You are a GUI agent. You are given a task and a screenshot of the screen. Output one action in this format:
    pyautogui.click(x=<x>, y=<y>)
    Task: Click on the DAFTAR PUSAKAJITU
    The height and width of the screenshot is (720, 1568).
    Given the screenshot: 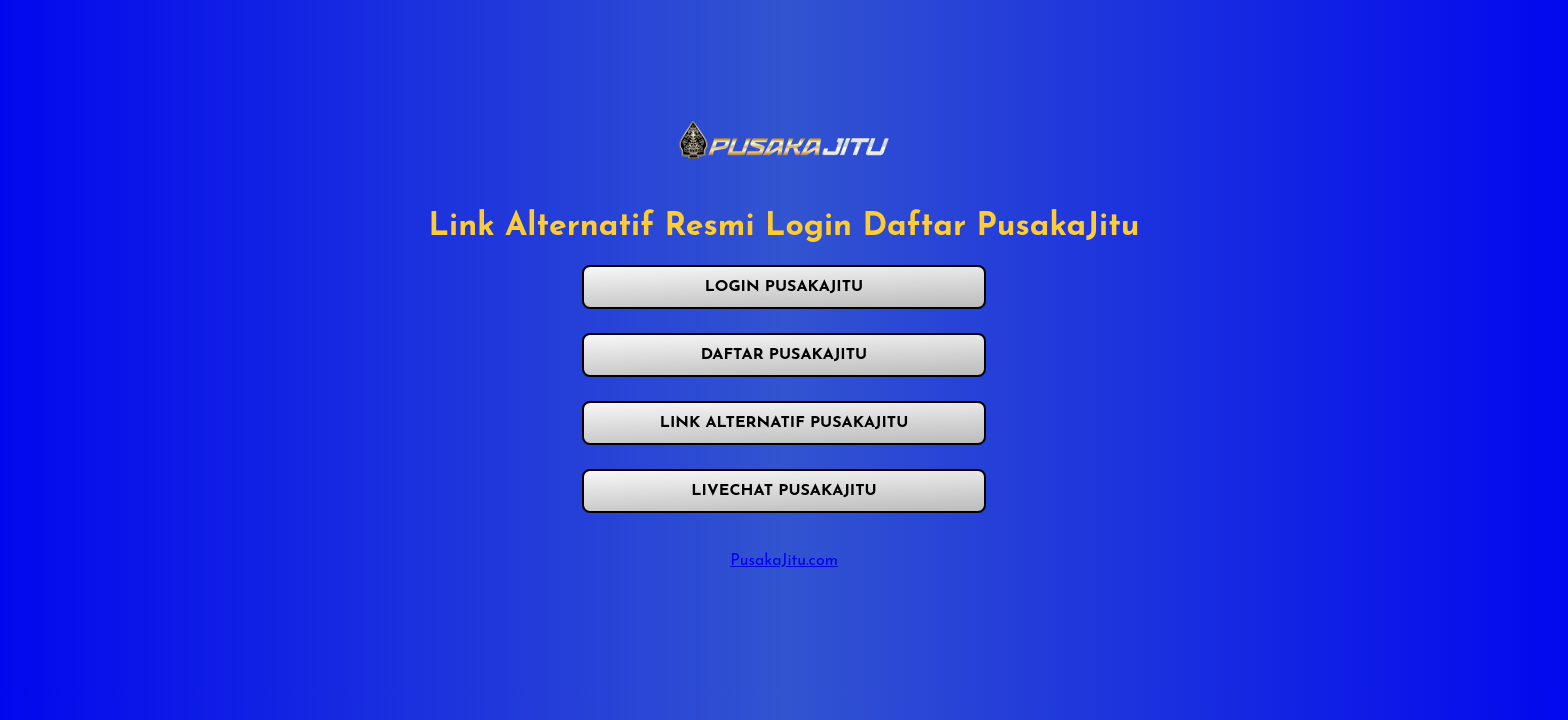 What is the action you would take?
    pyautogui.click(x=784, y=355)
    